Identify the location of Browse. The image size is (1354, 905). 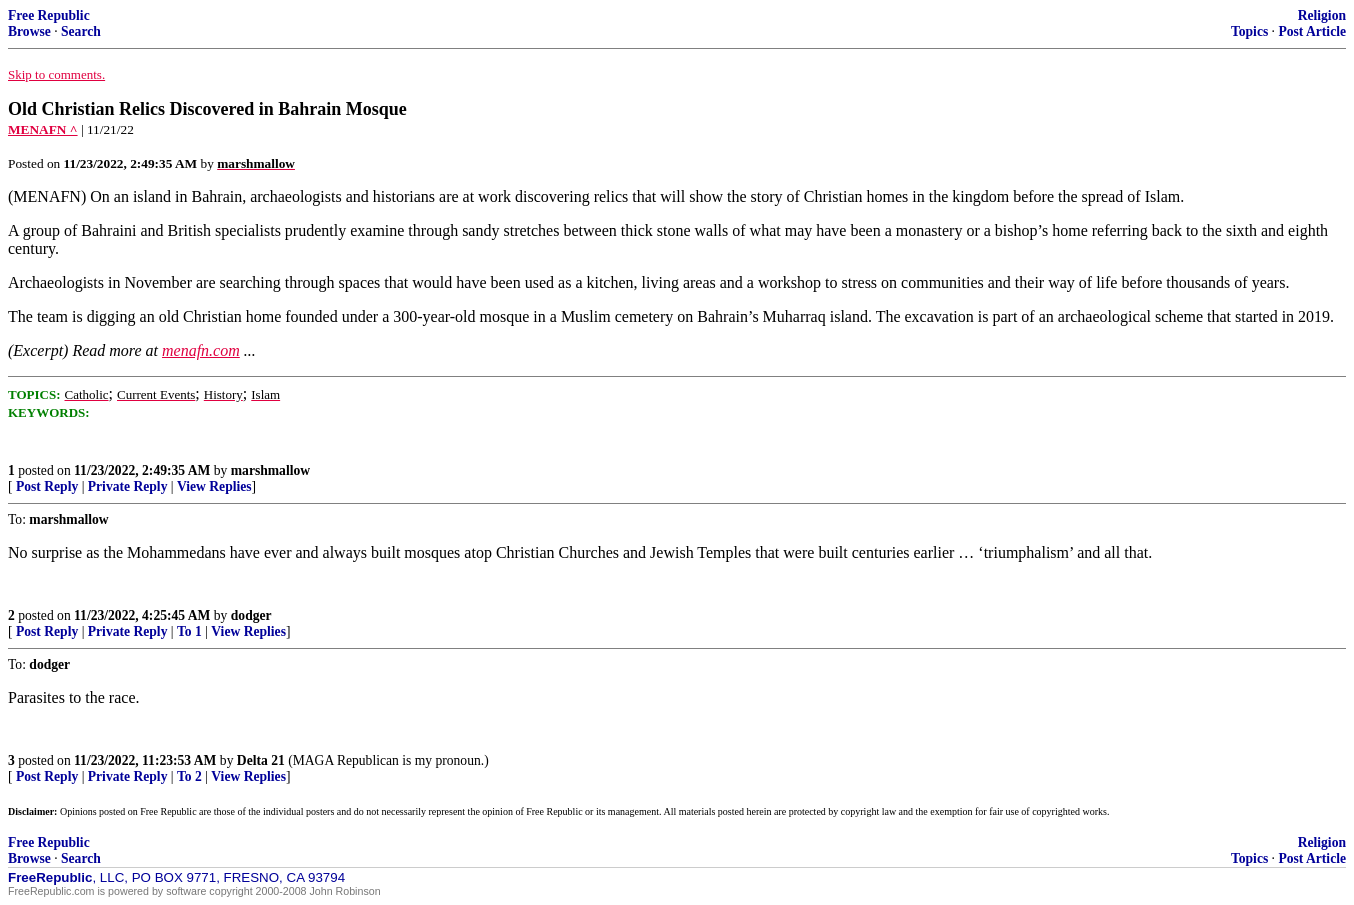
(29, 31).